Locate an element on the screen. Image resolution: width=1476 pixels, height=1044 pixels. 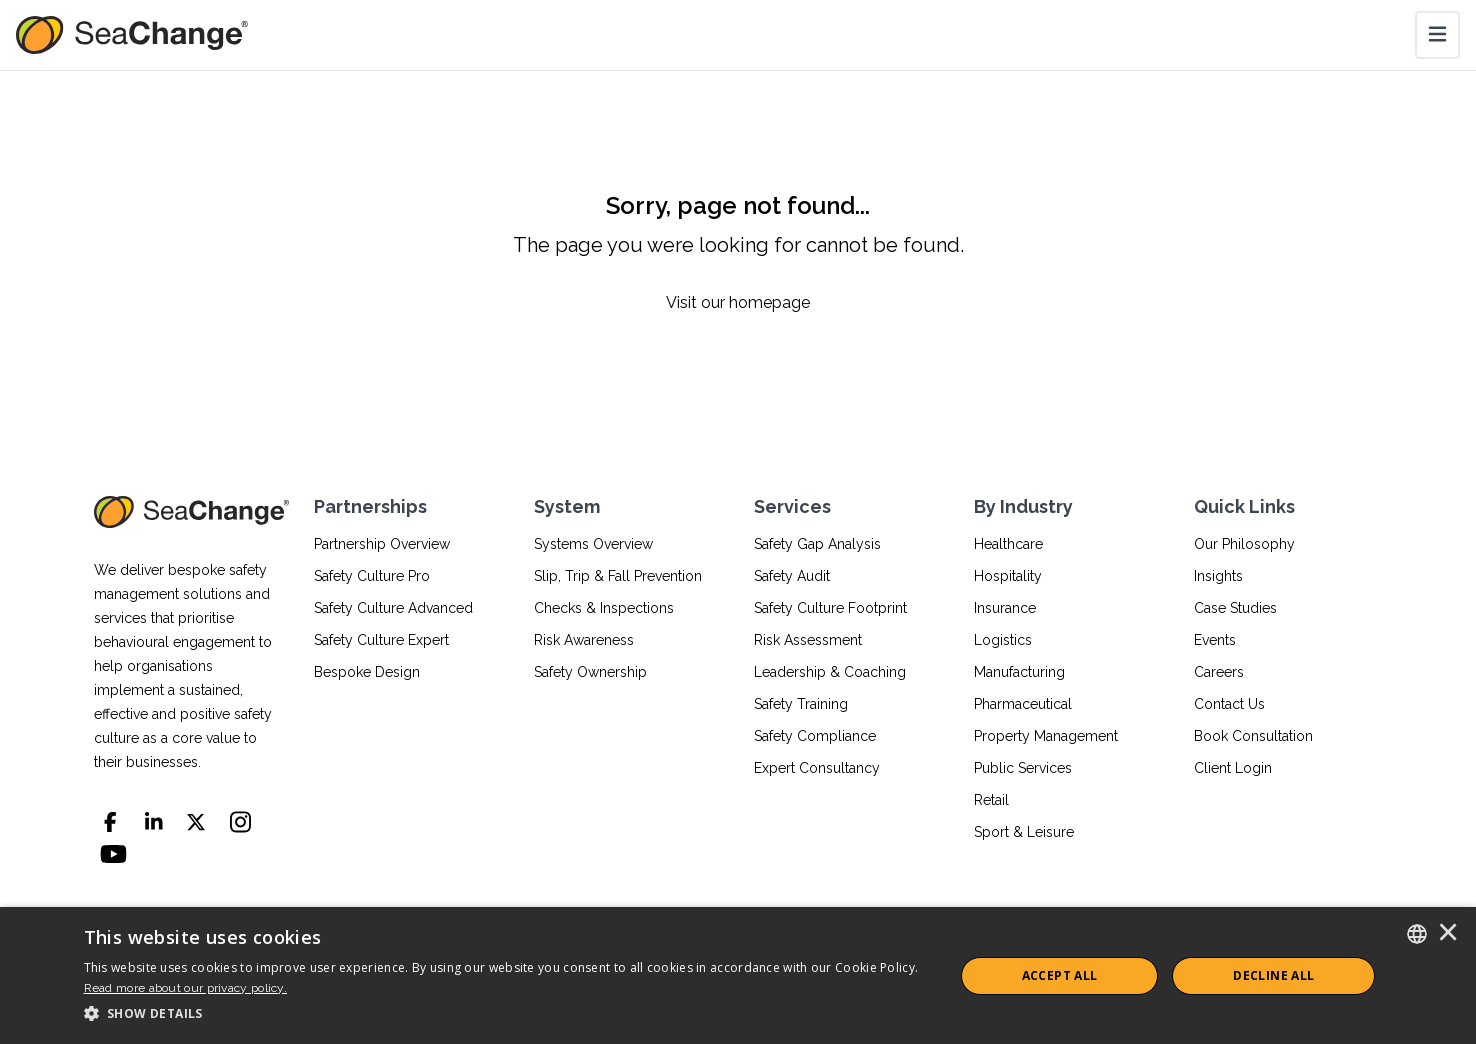
Checks & Inspections is located at coordinates (604, 608).